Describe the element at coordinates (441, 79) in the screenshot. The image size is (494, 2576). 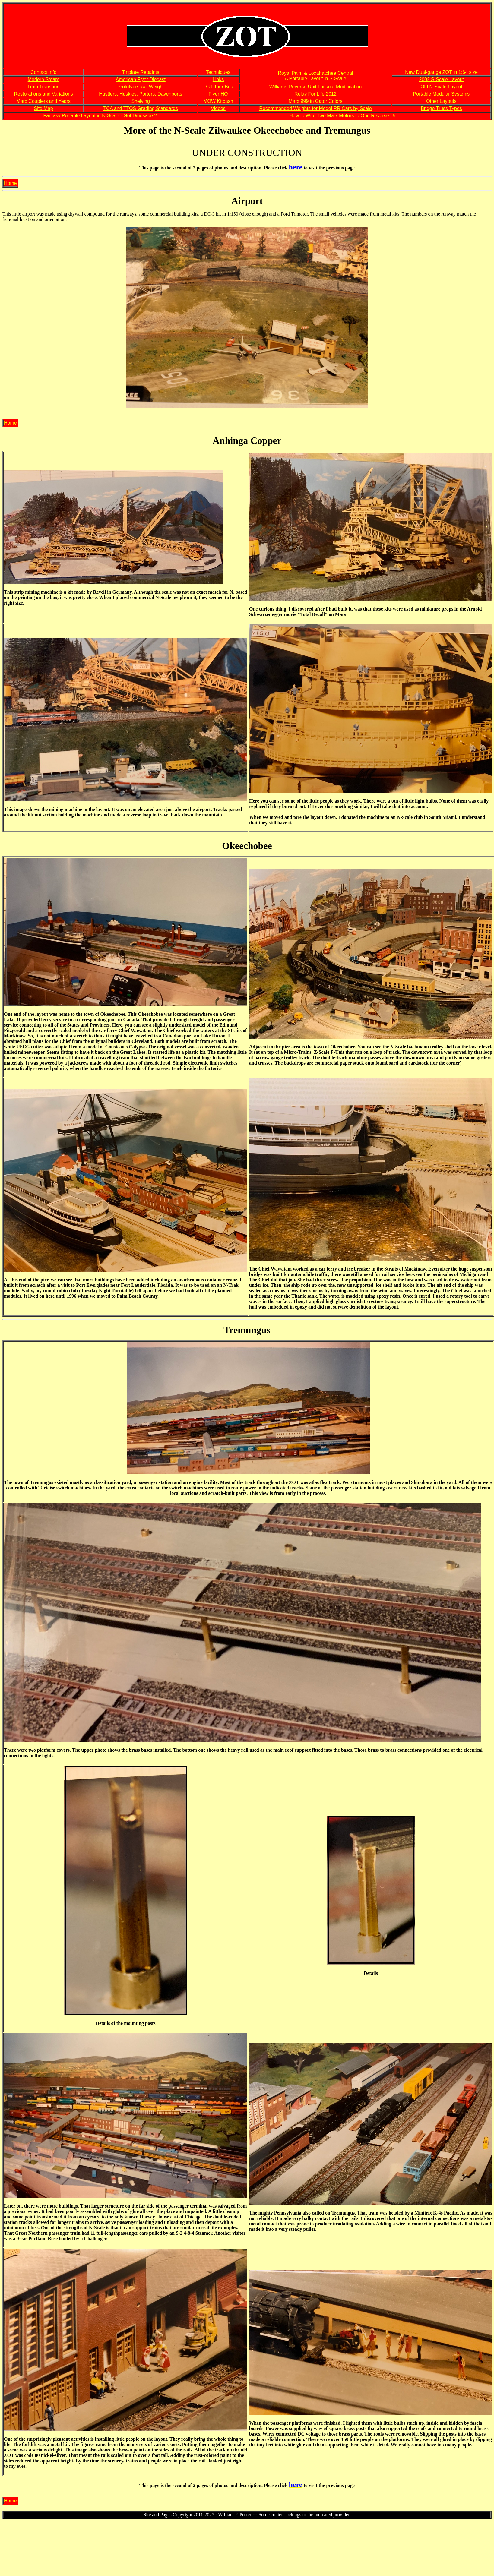
I see `2002 S-Scale Layout` at that location.